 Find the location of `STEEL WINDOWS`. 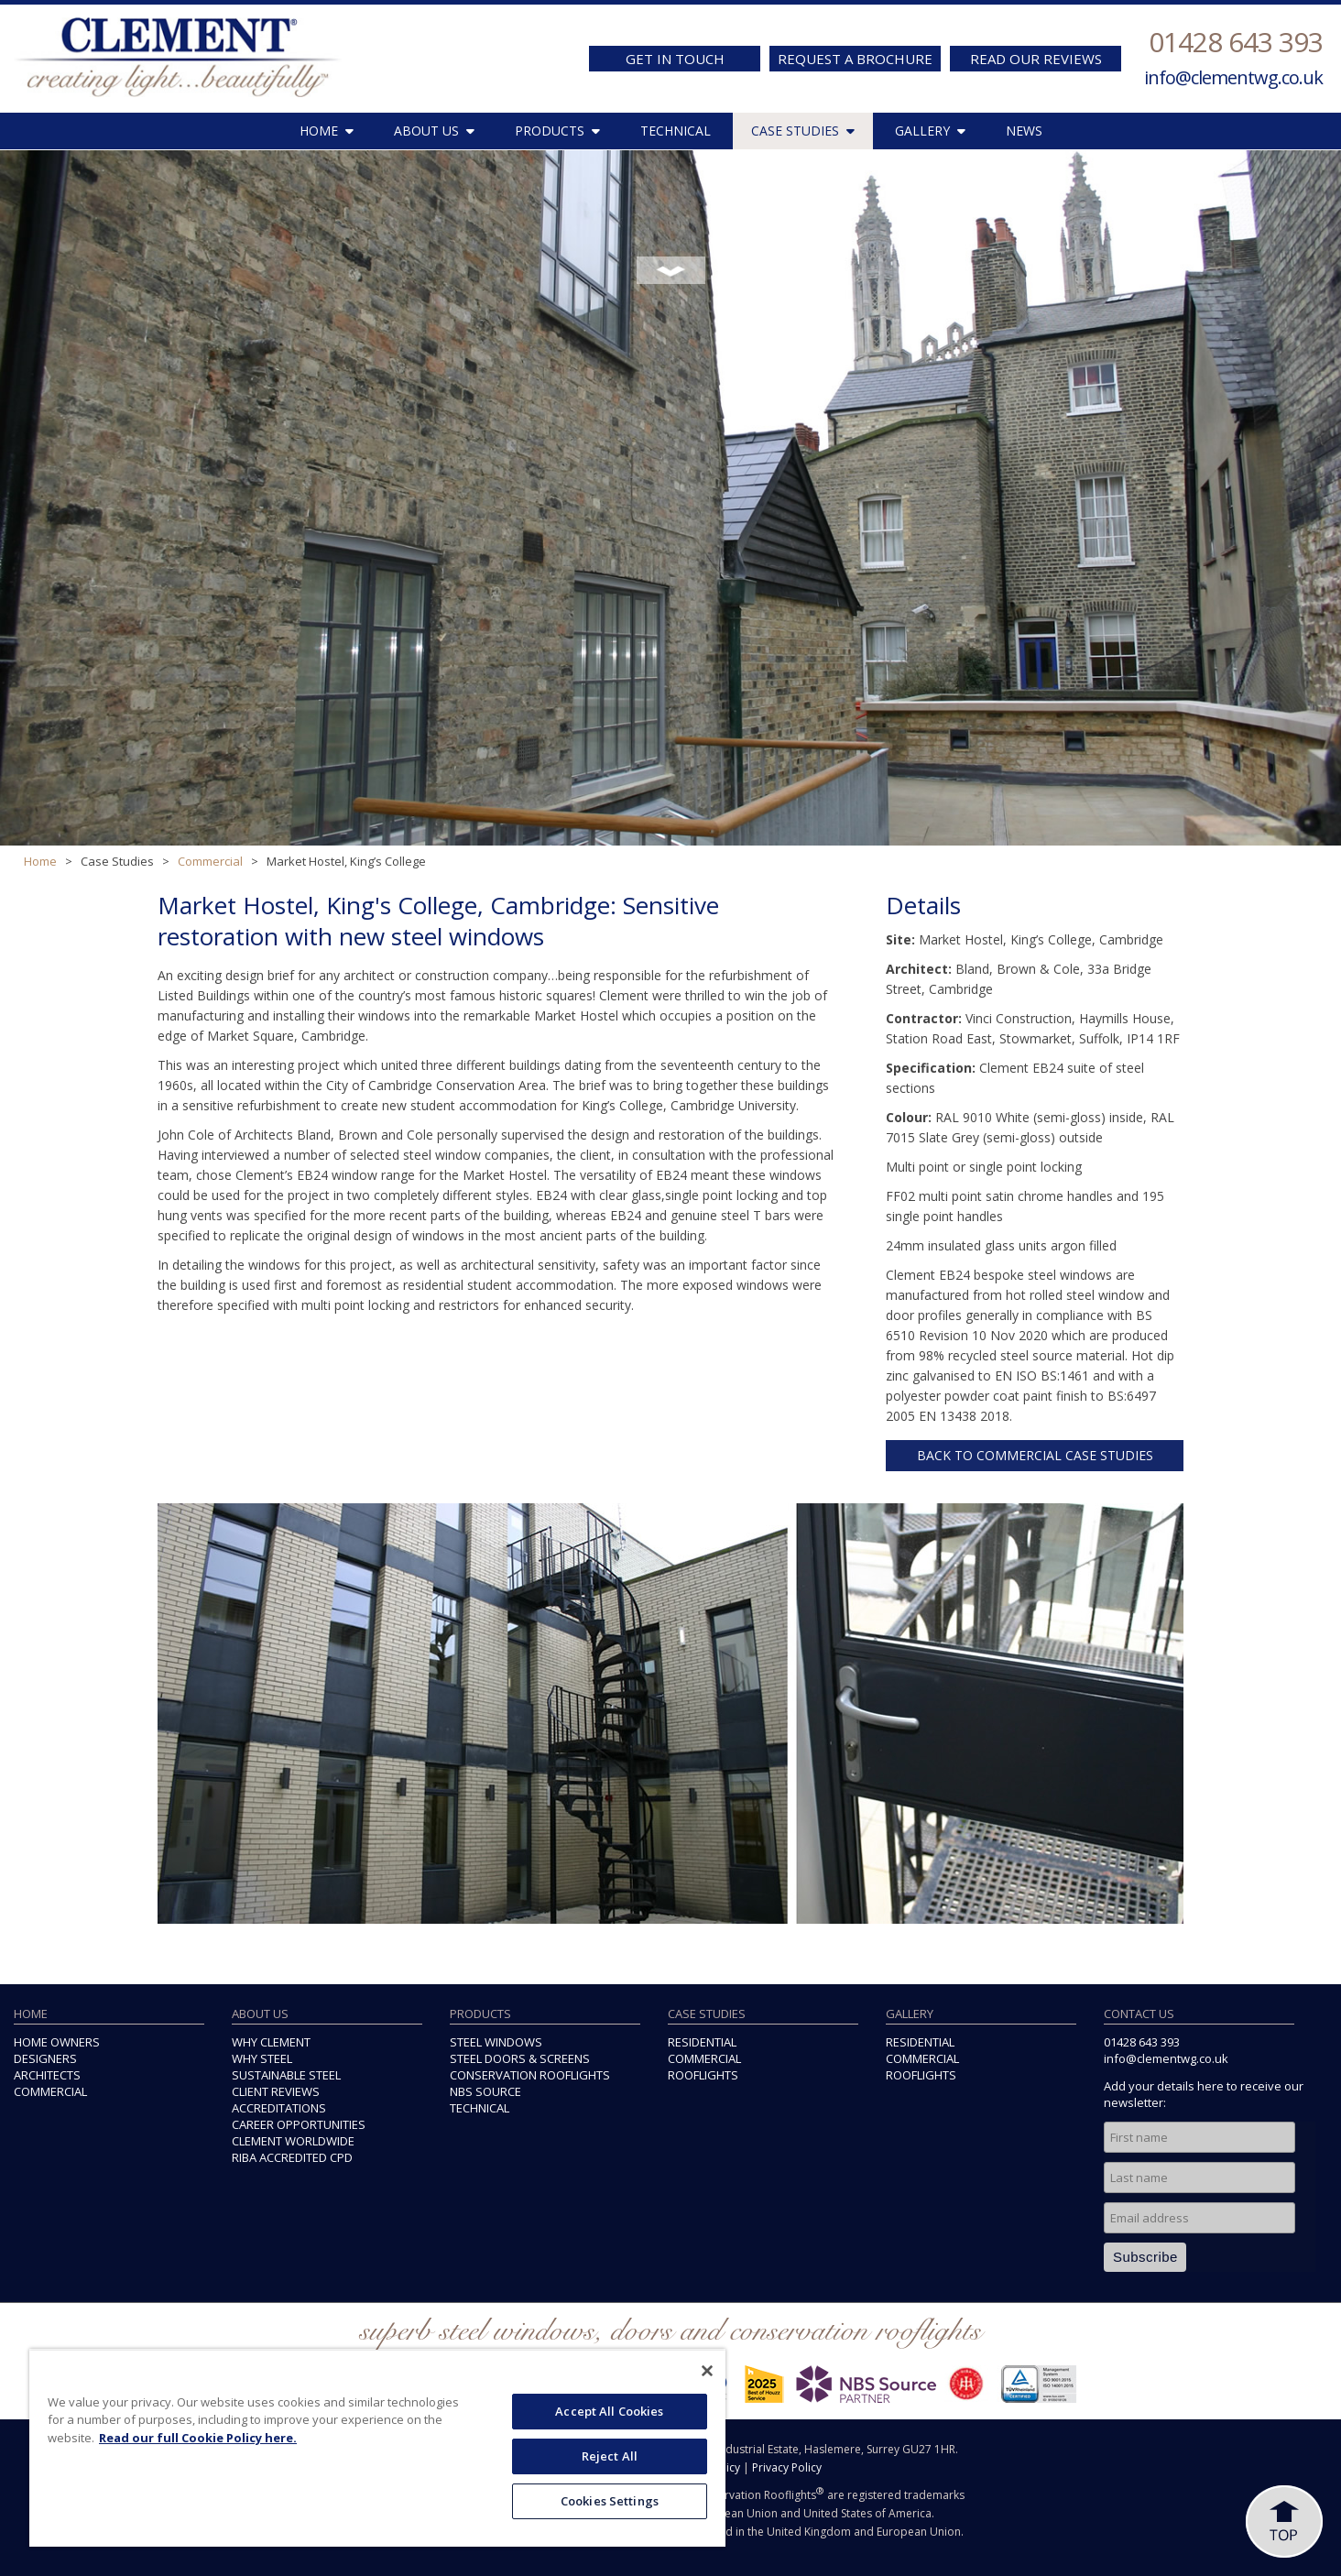

STEEL WINDOWS is located at coordinates (496, 2042).